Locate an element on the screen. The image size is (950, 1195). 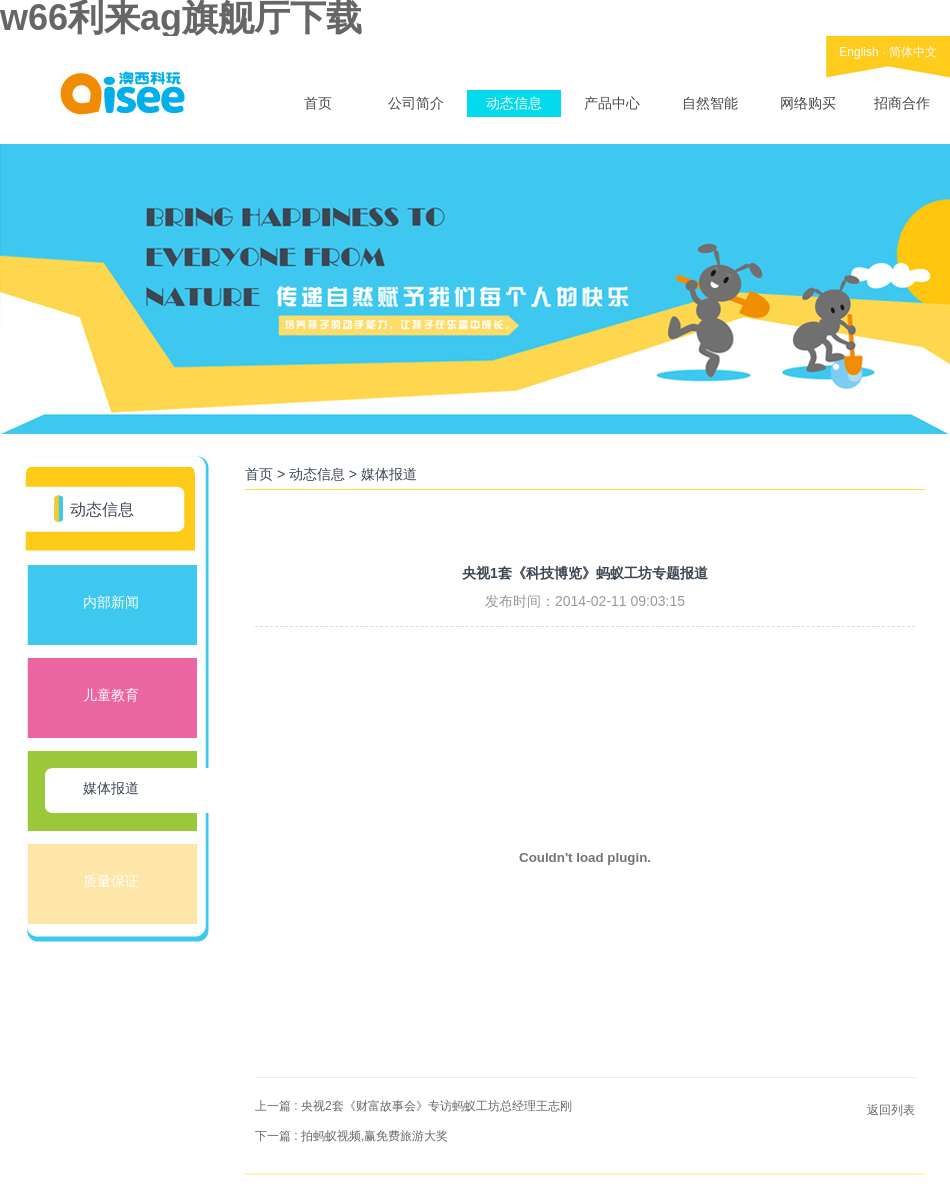
返回列表 is located at coordinates (891, 1110).